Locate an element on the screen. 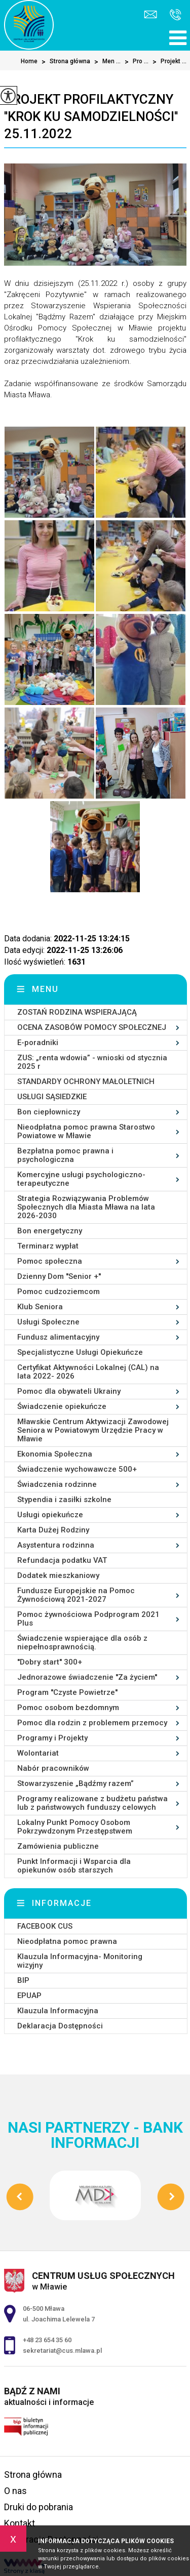 Image resolution: width=190 pixels, height=2576 pixels. Zamówienia publiczne is located at coordinates (58, 1846).